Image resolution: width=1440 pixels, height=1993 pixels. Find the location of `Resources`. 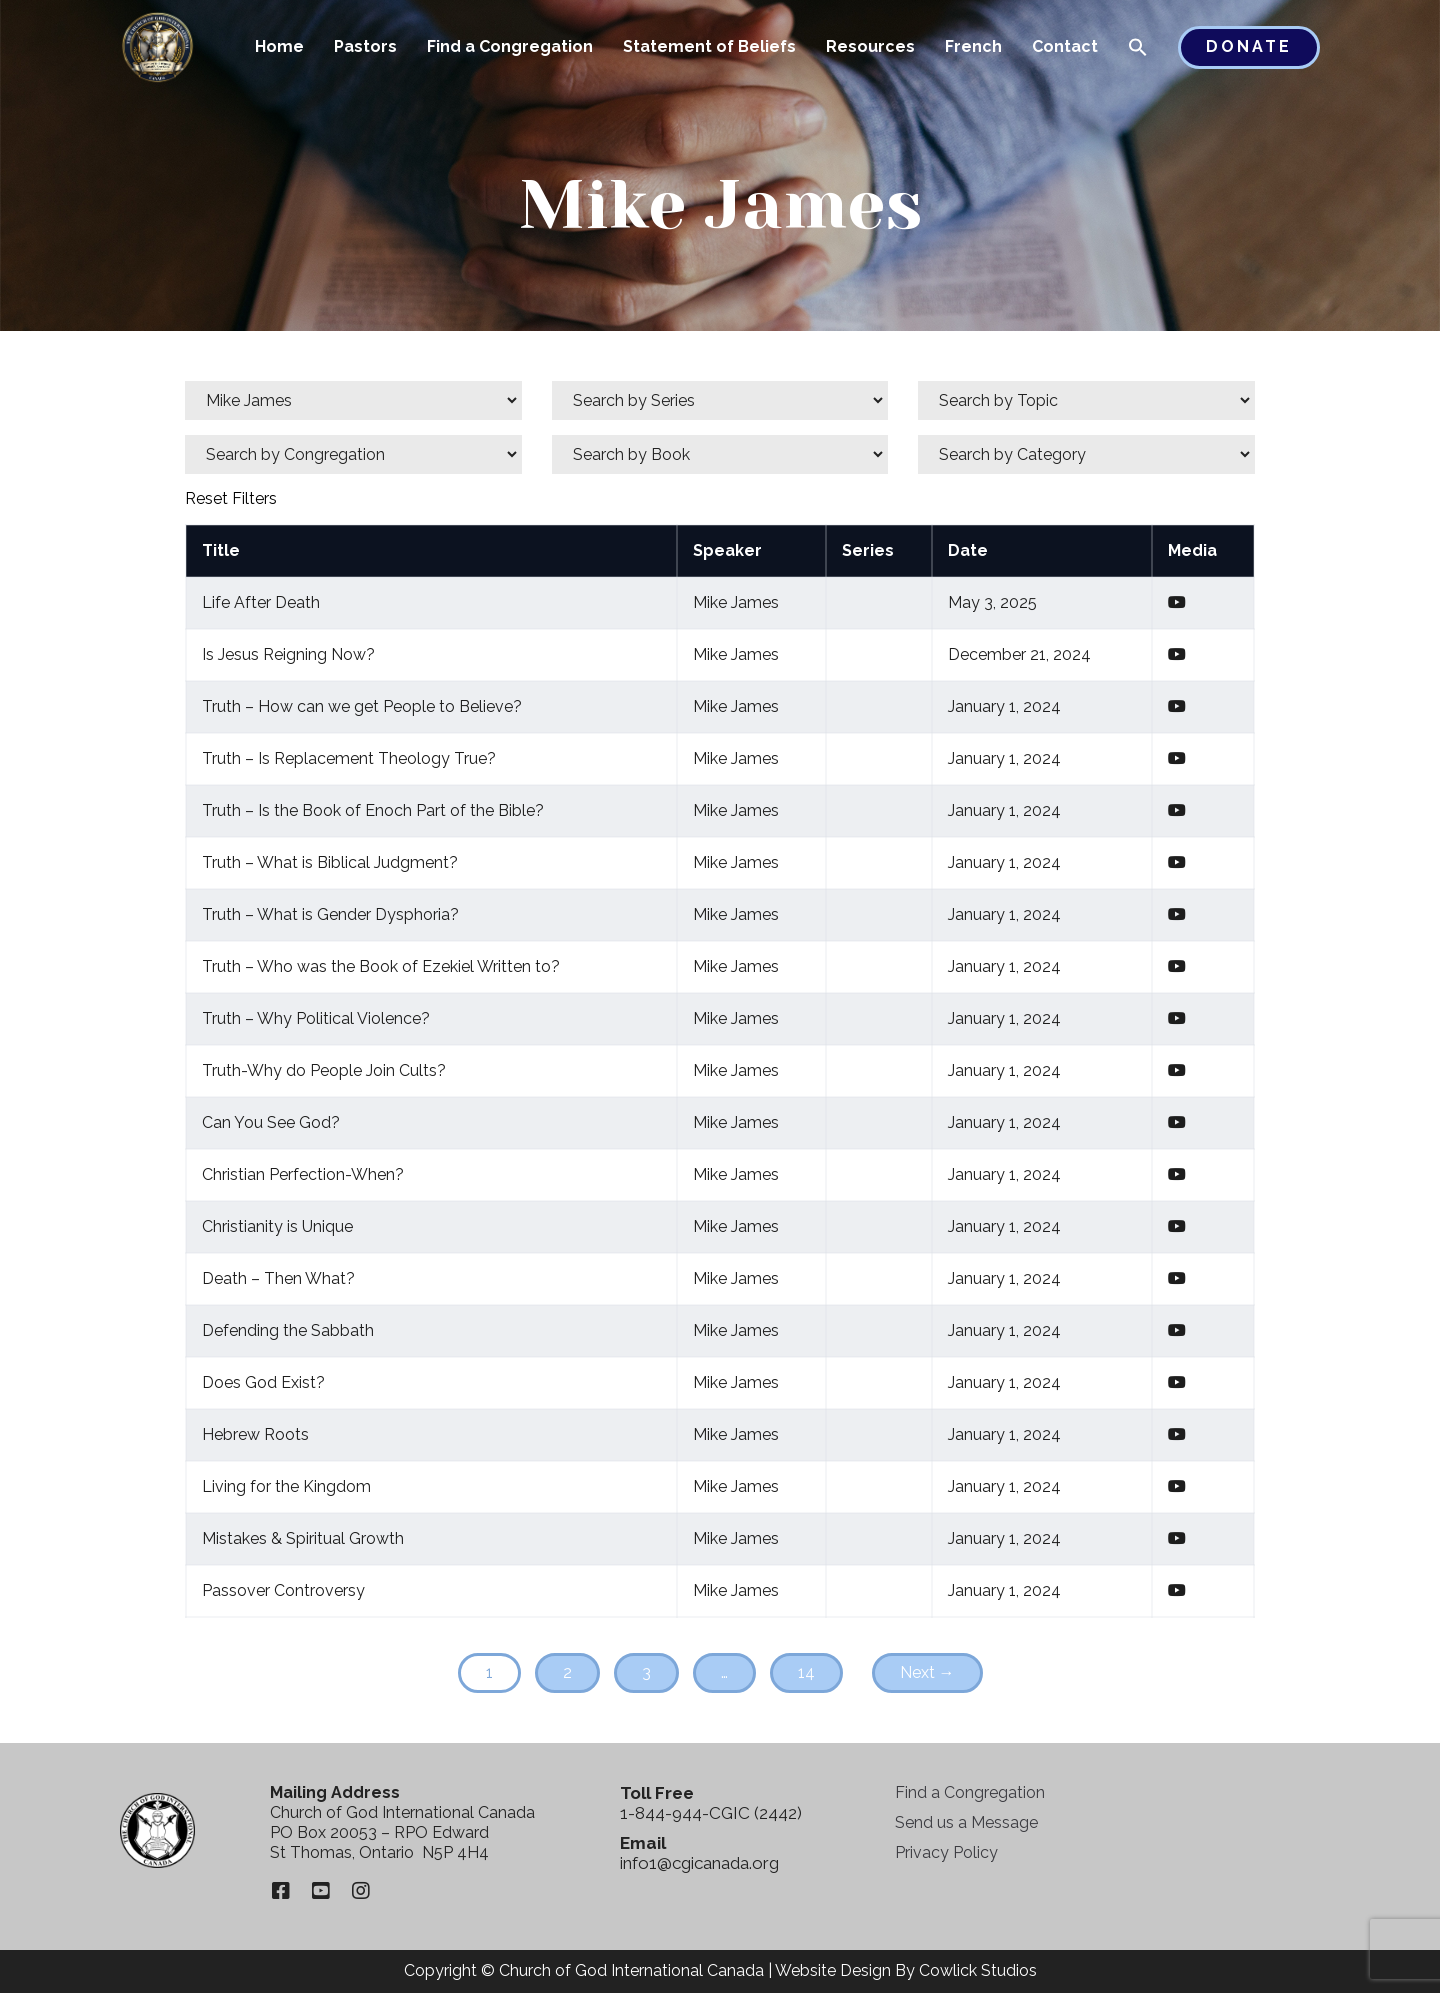

Resources is located at coordinates (870, 46).